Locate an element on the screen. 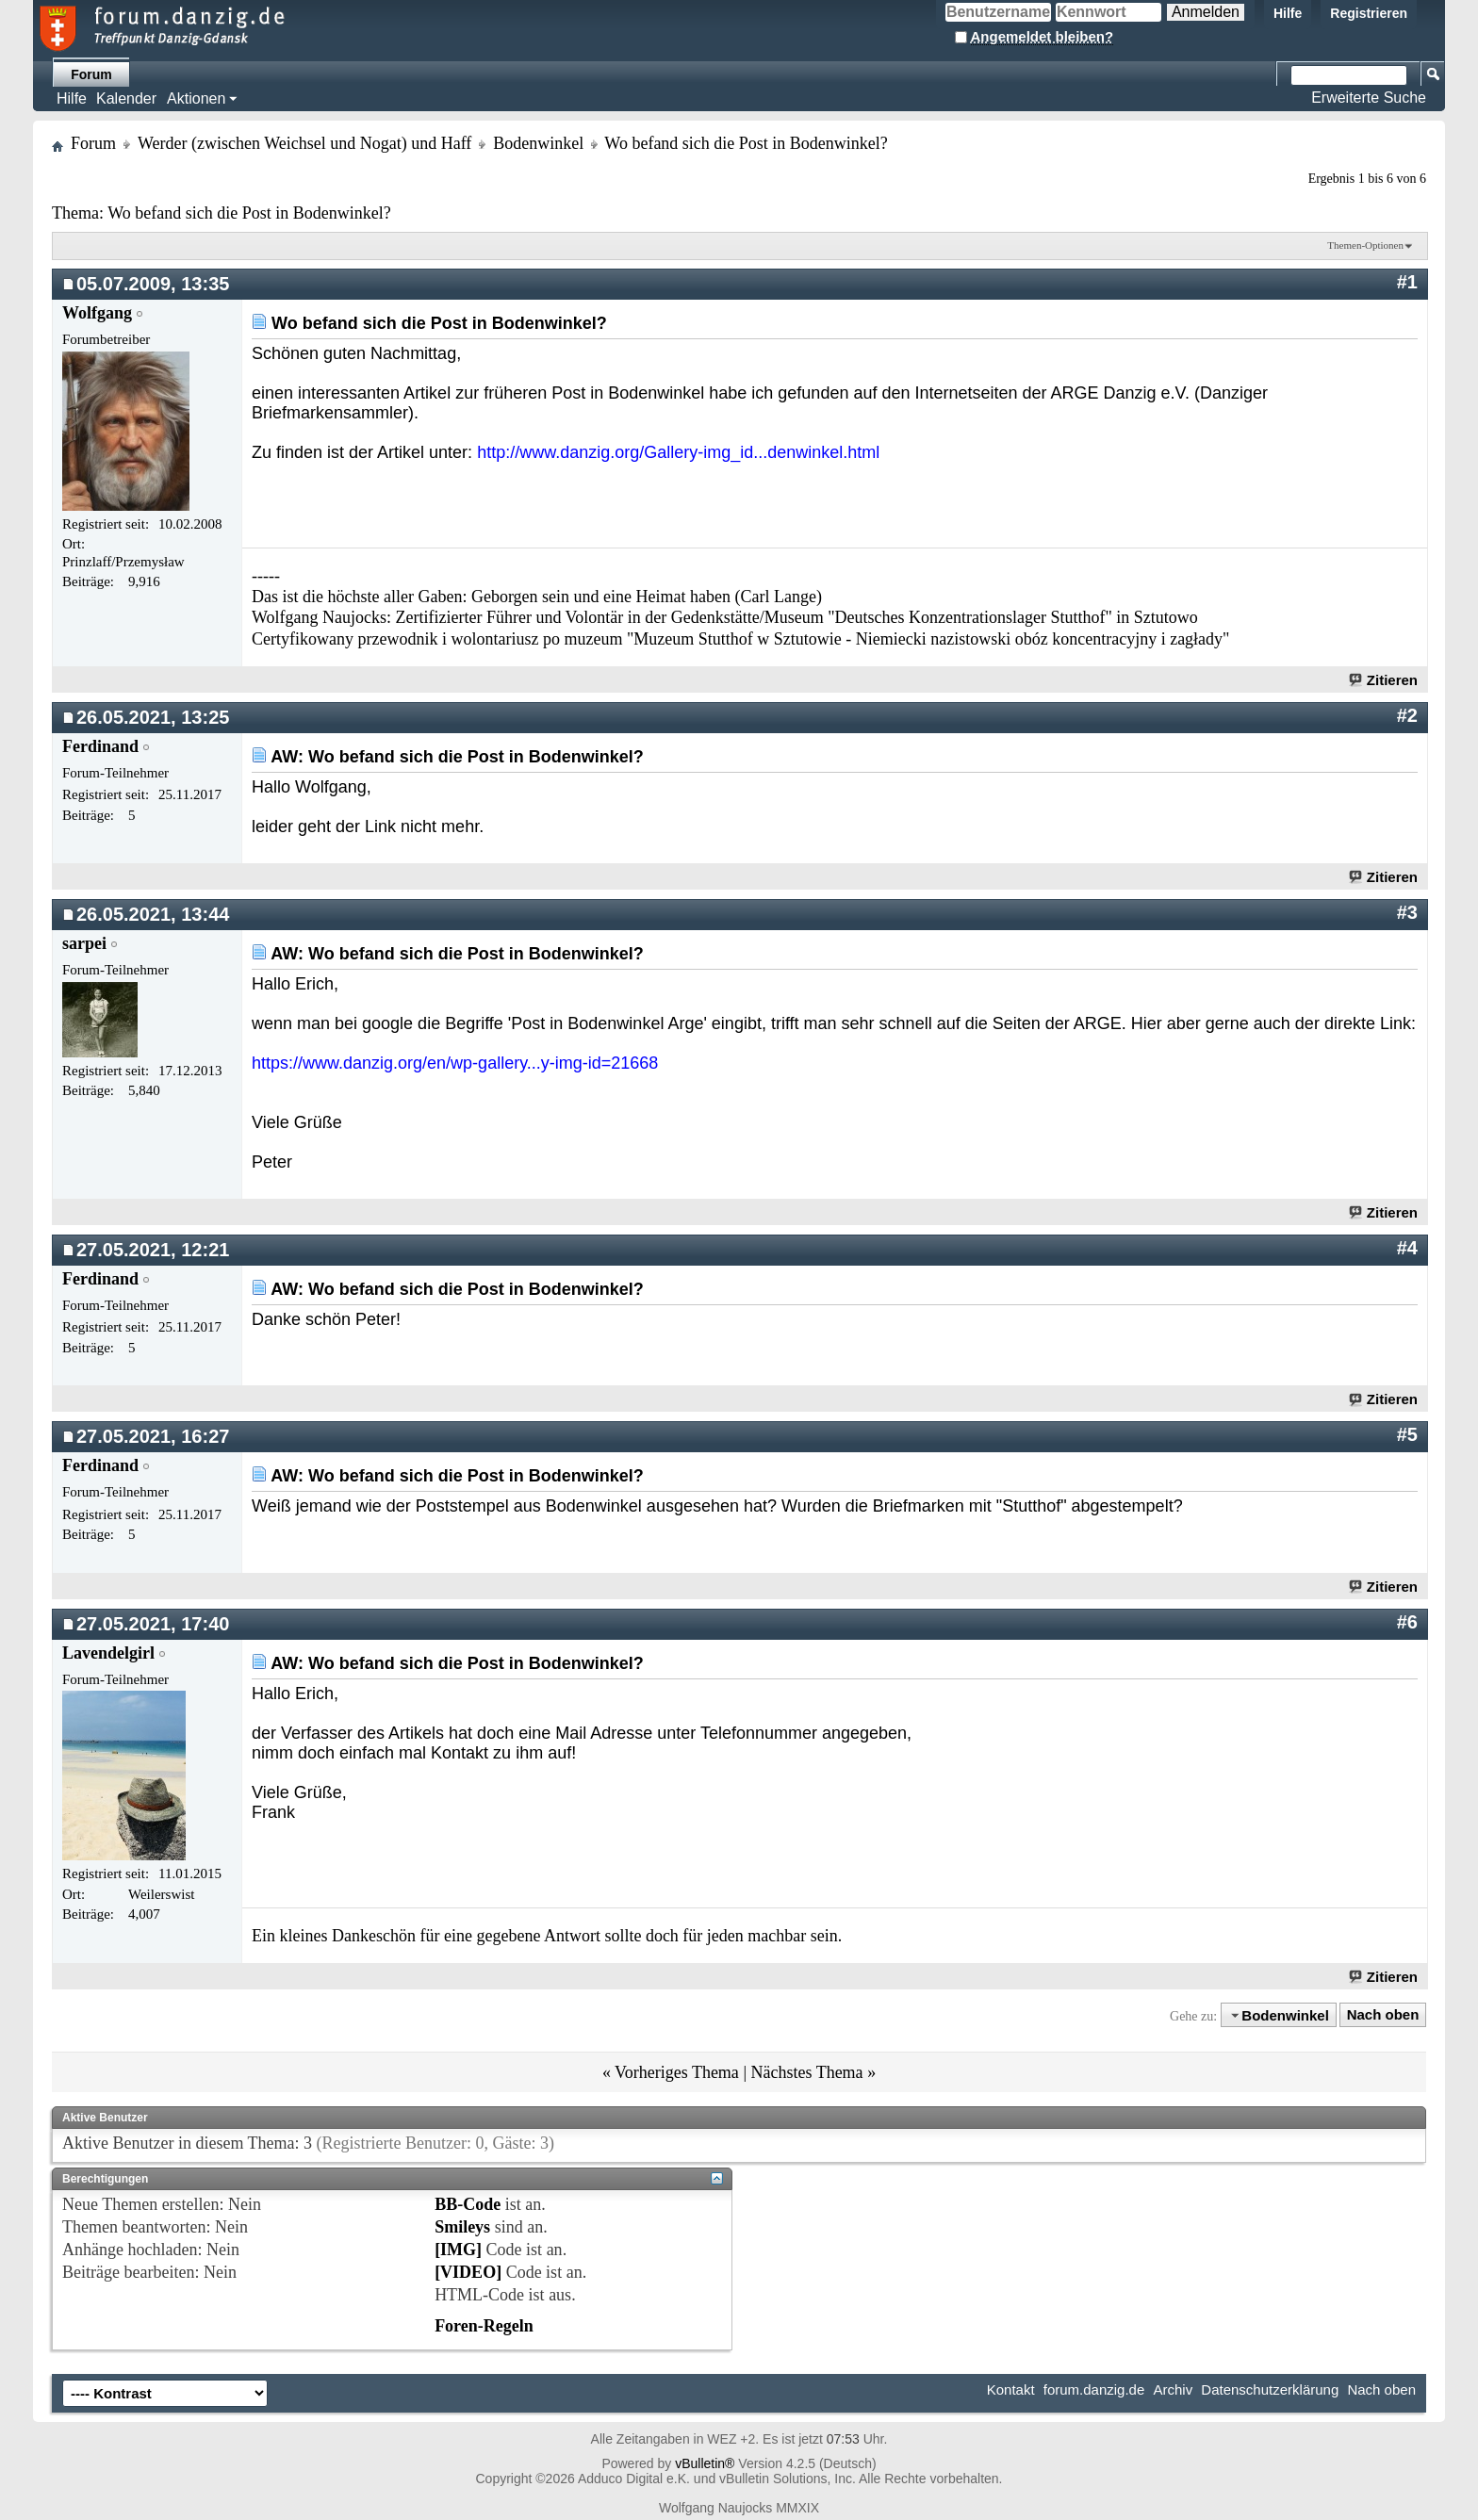 This screenshot has height=2520, width=1478. [IMG] is located at coordinates (458, 2249).